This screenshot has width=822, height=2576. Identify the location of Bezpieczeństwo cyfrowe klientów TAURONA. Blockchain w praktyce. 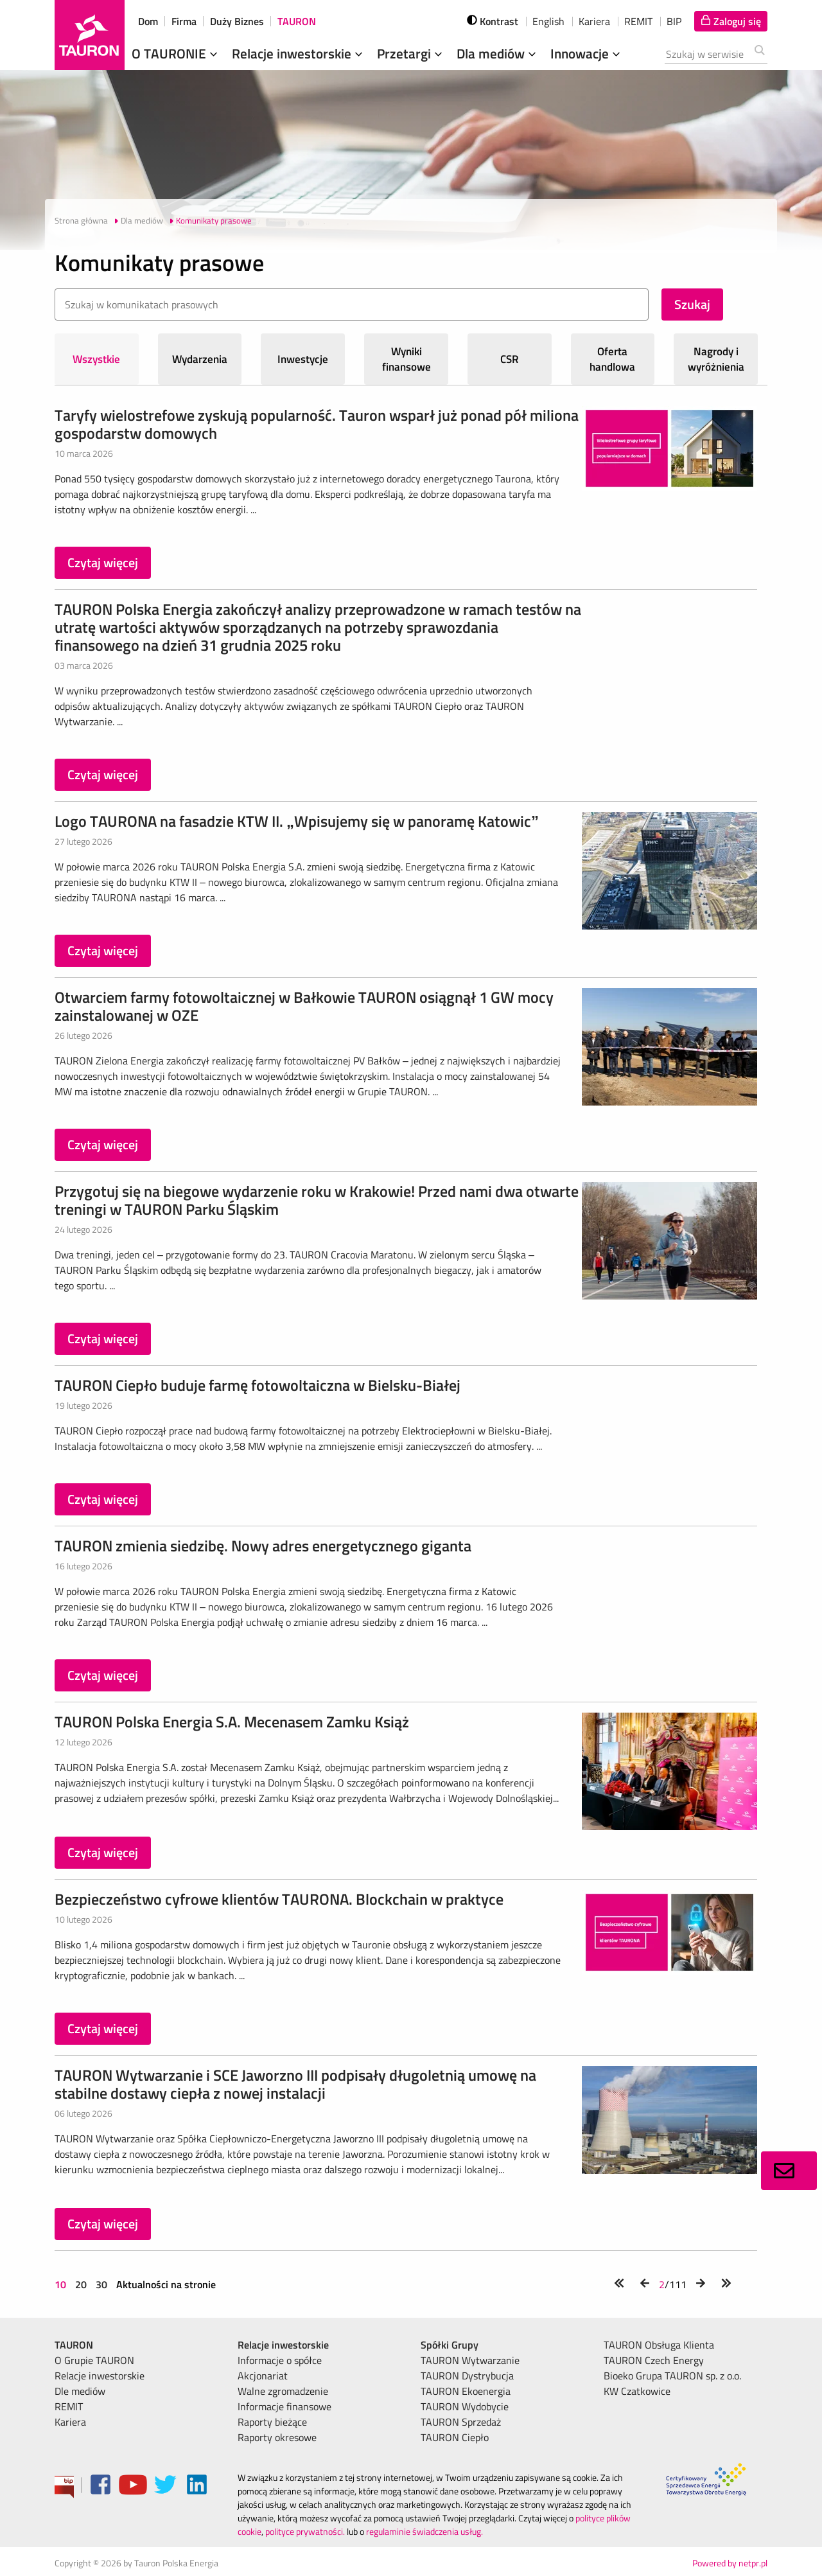
(279, 1898).